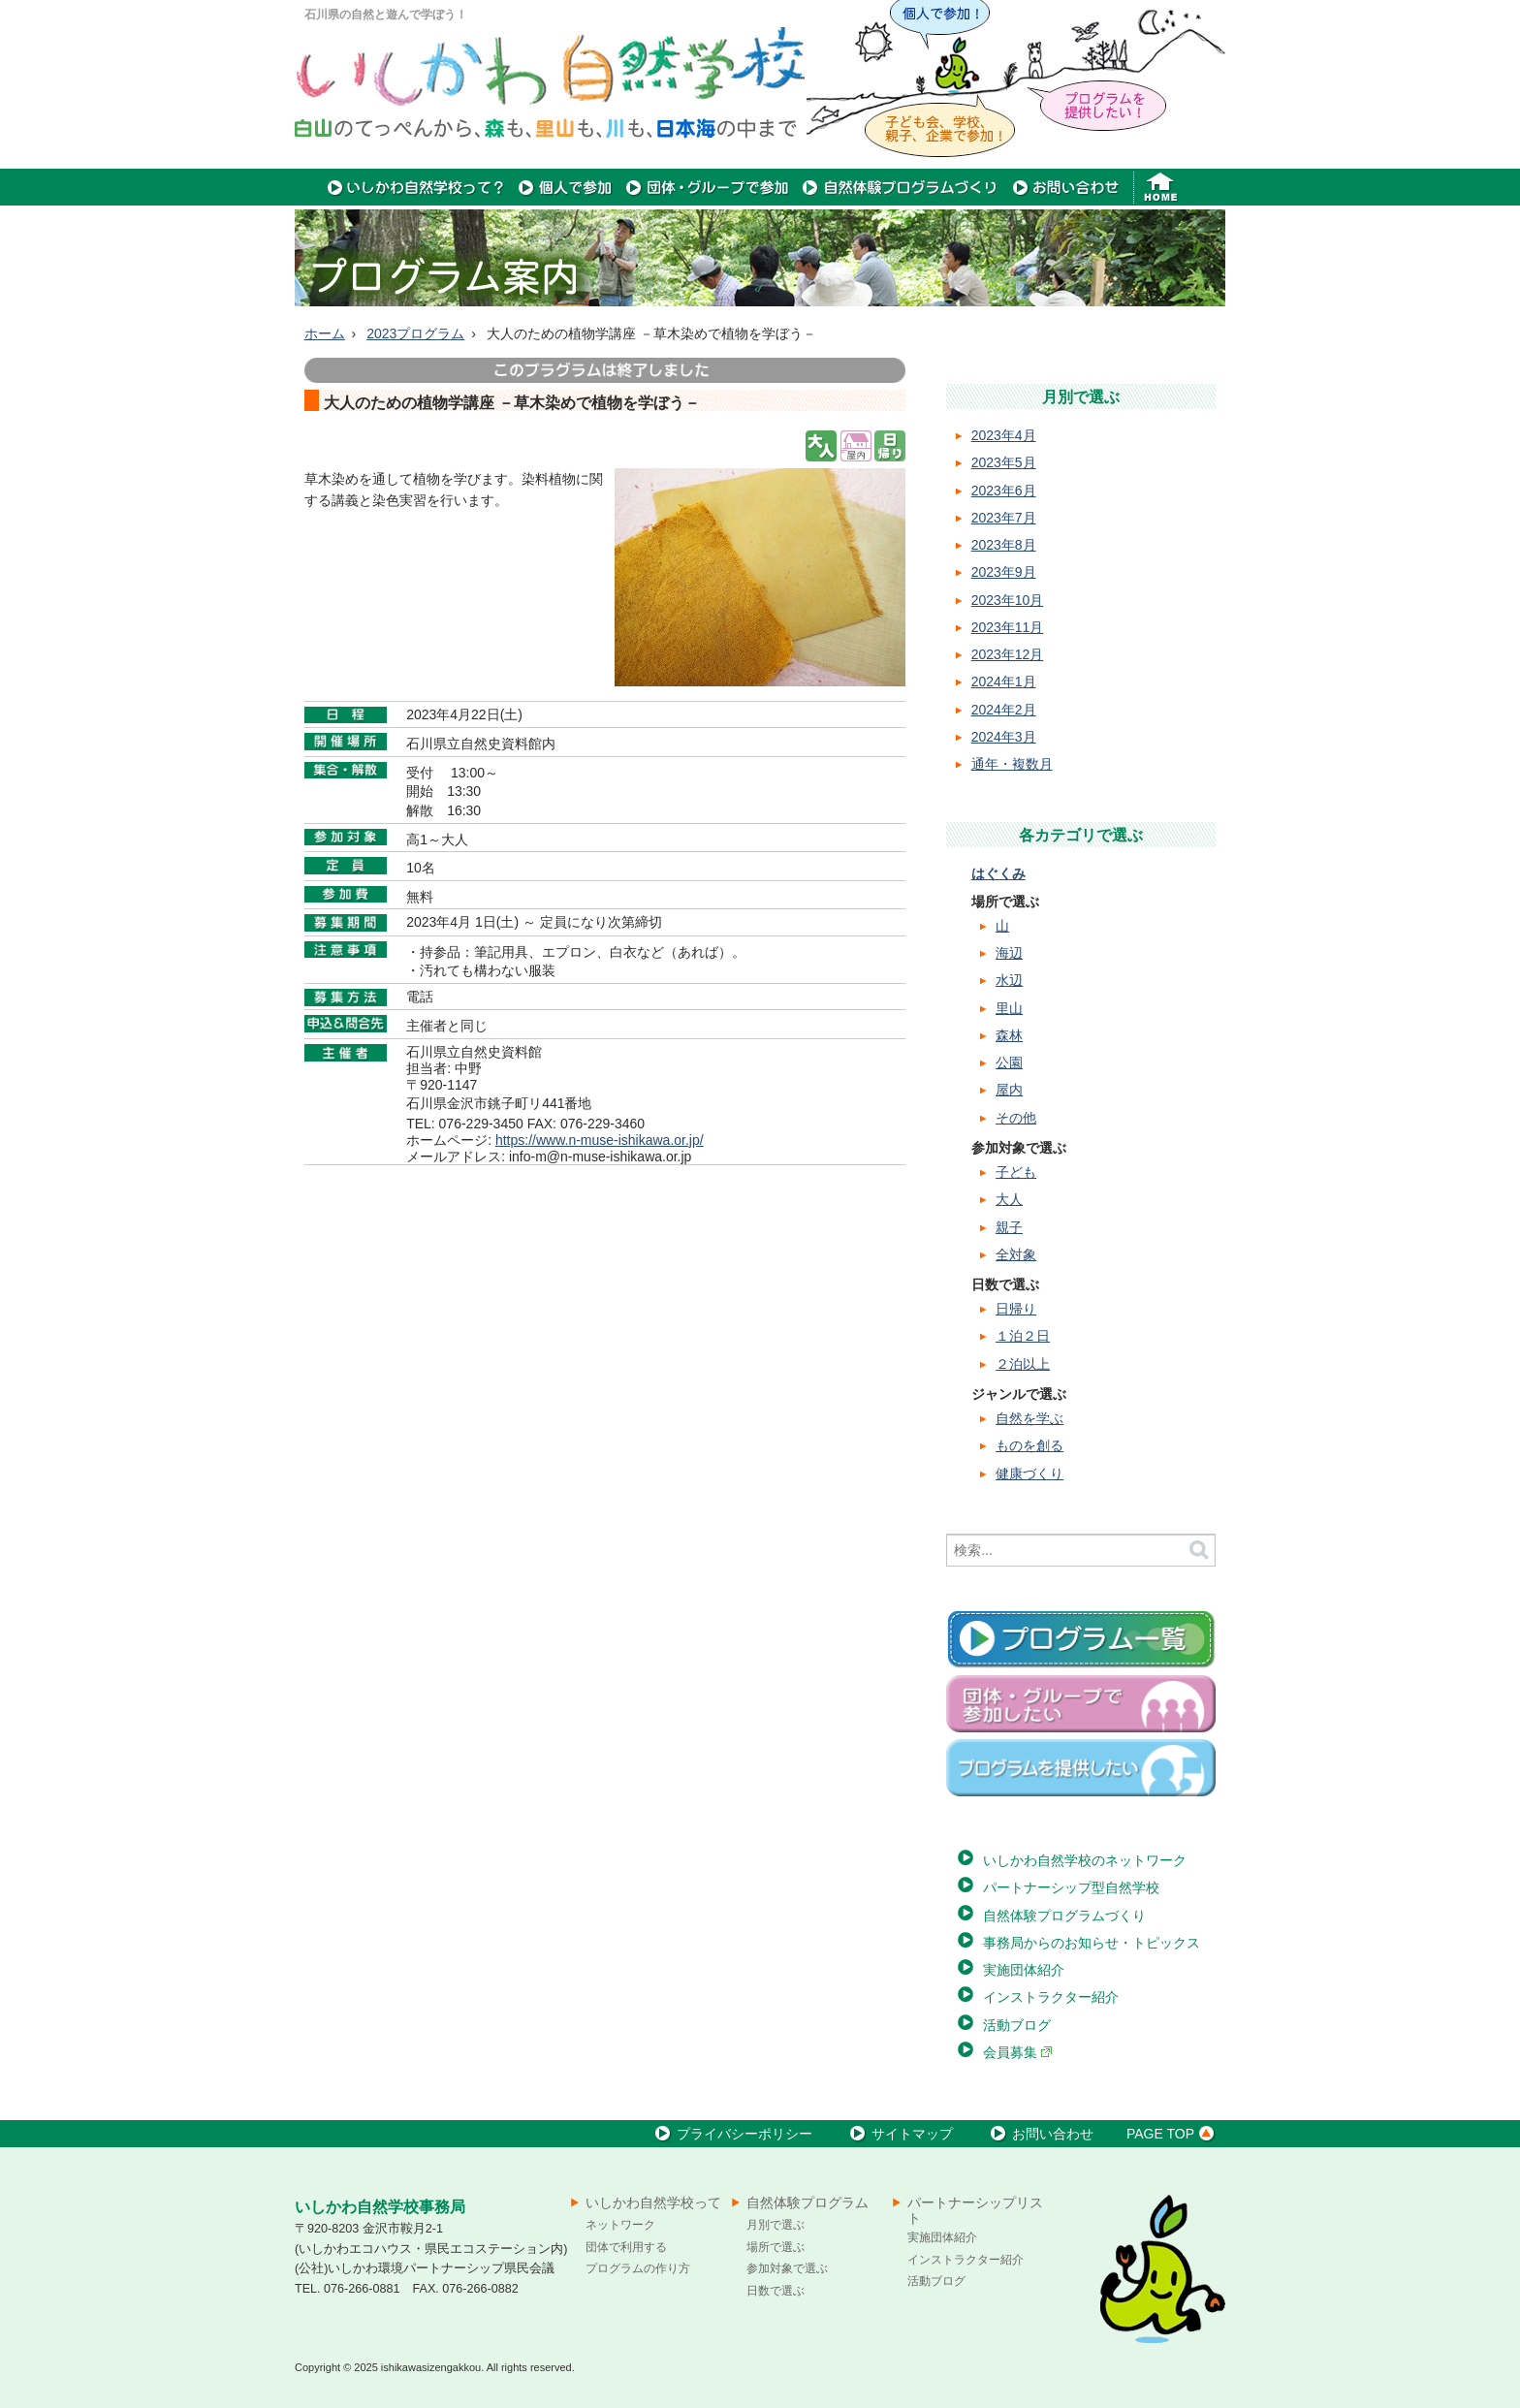 The image size is (1520, 2408). Describe the element at coordinates (1003, 462) in the screenshot. I see `2023年5月` at that location.